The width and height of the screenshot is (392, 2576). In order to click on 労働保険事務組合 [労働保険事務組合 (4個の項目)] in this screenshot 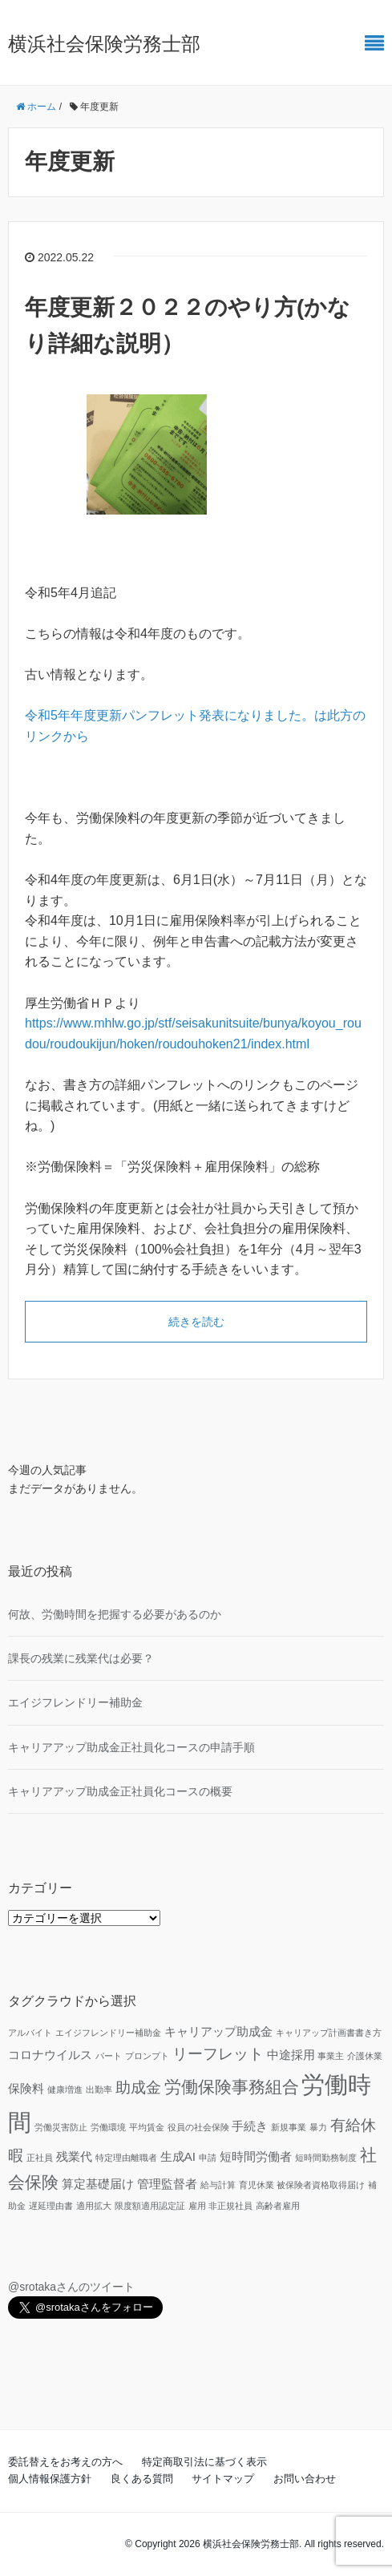, I will do `click(231, 2087)`.